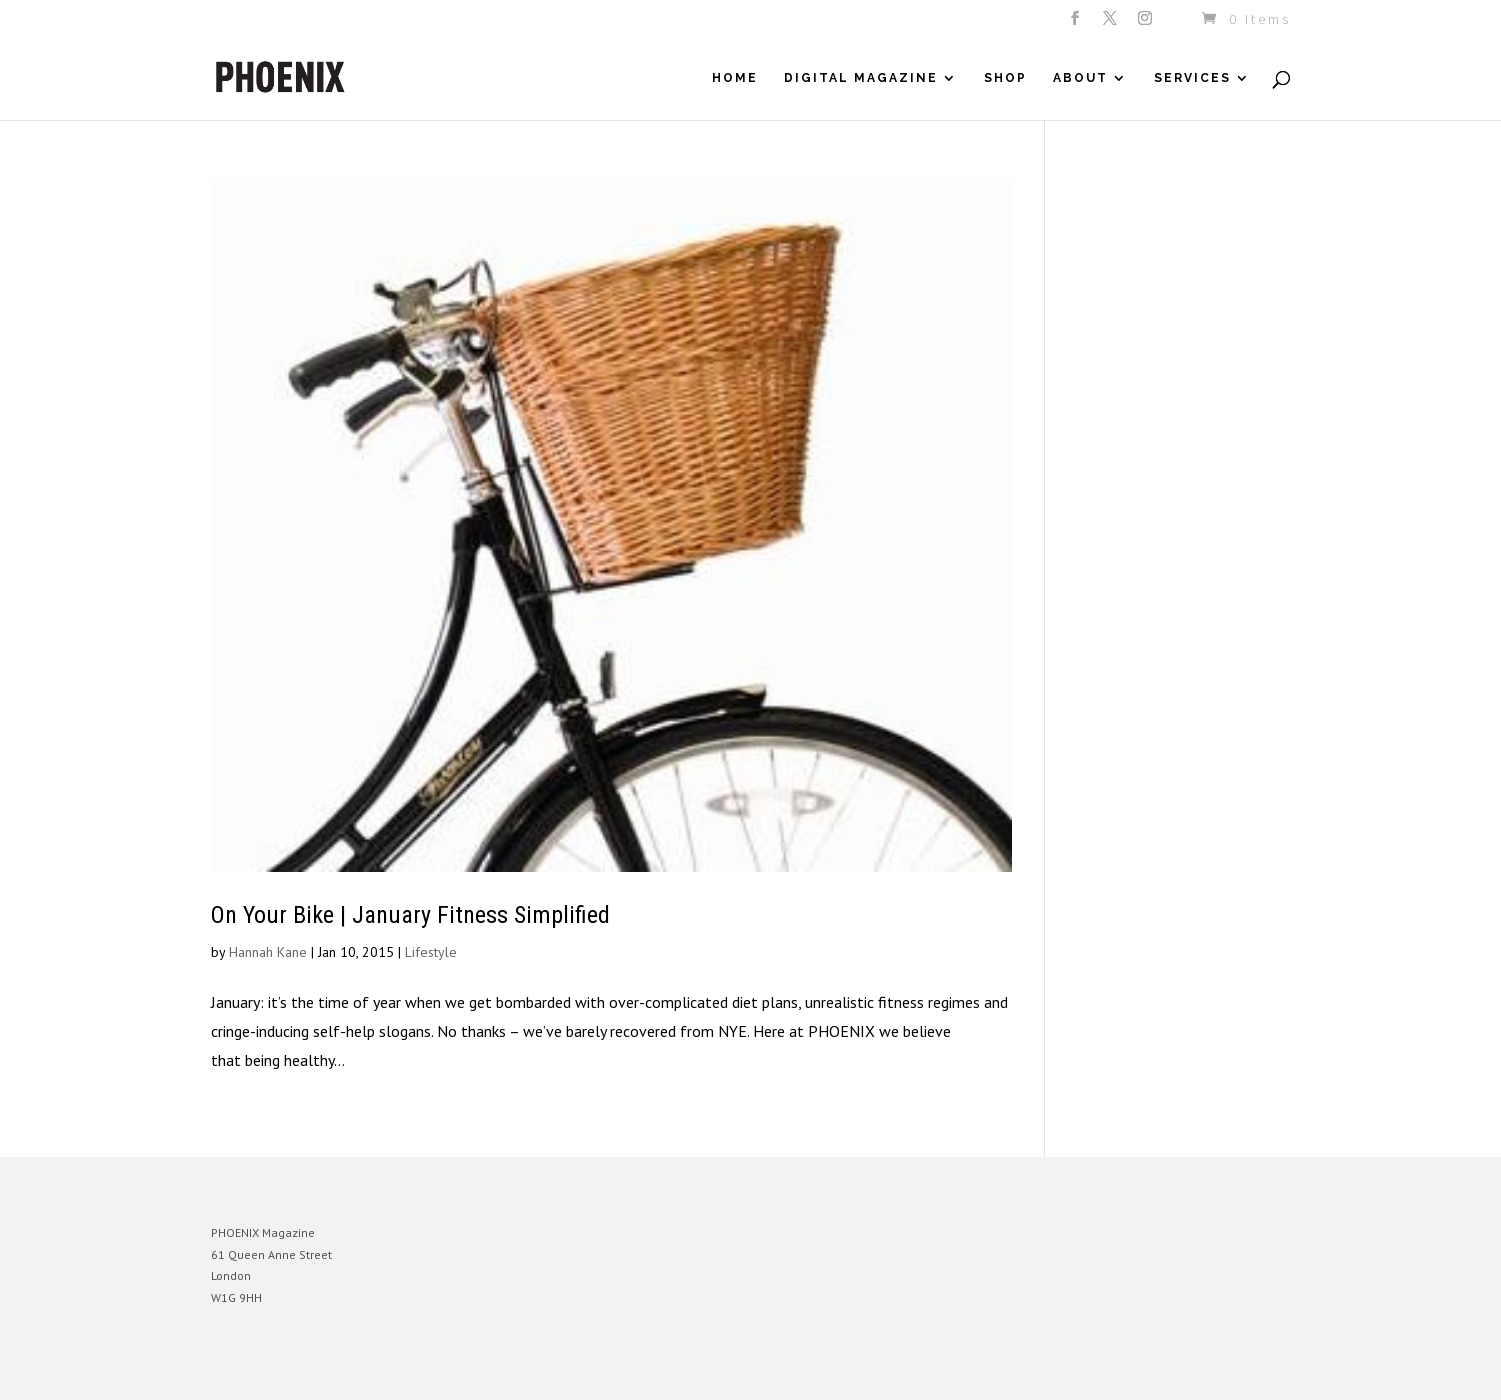 The width and height of the screenshot is (1501, 1400). I want to click on WordPress, so click(428, 1369).